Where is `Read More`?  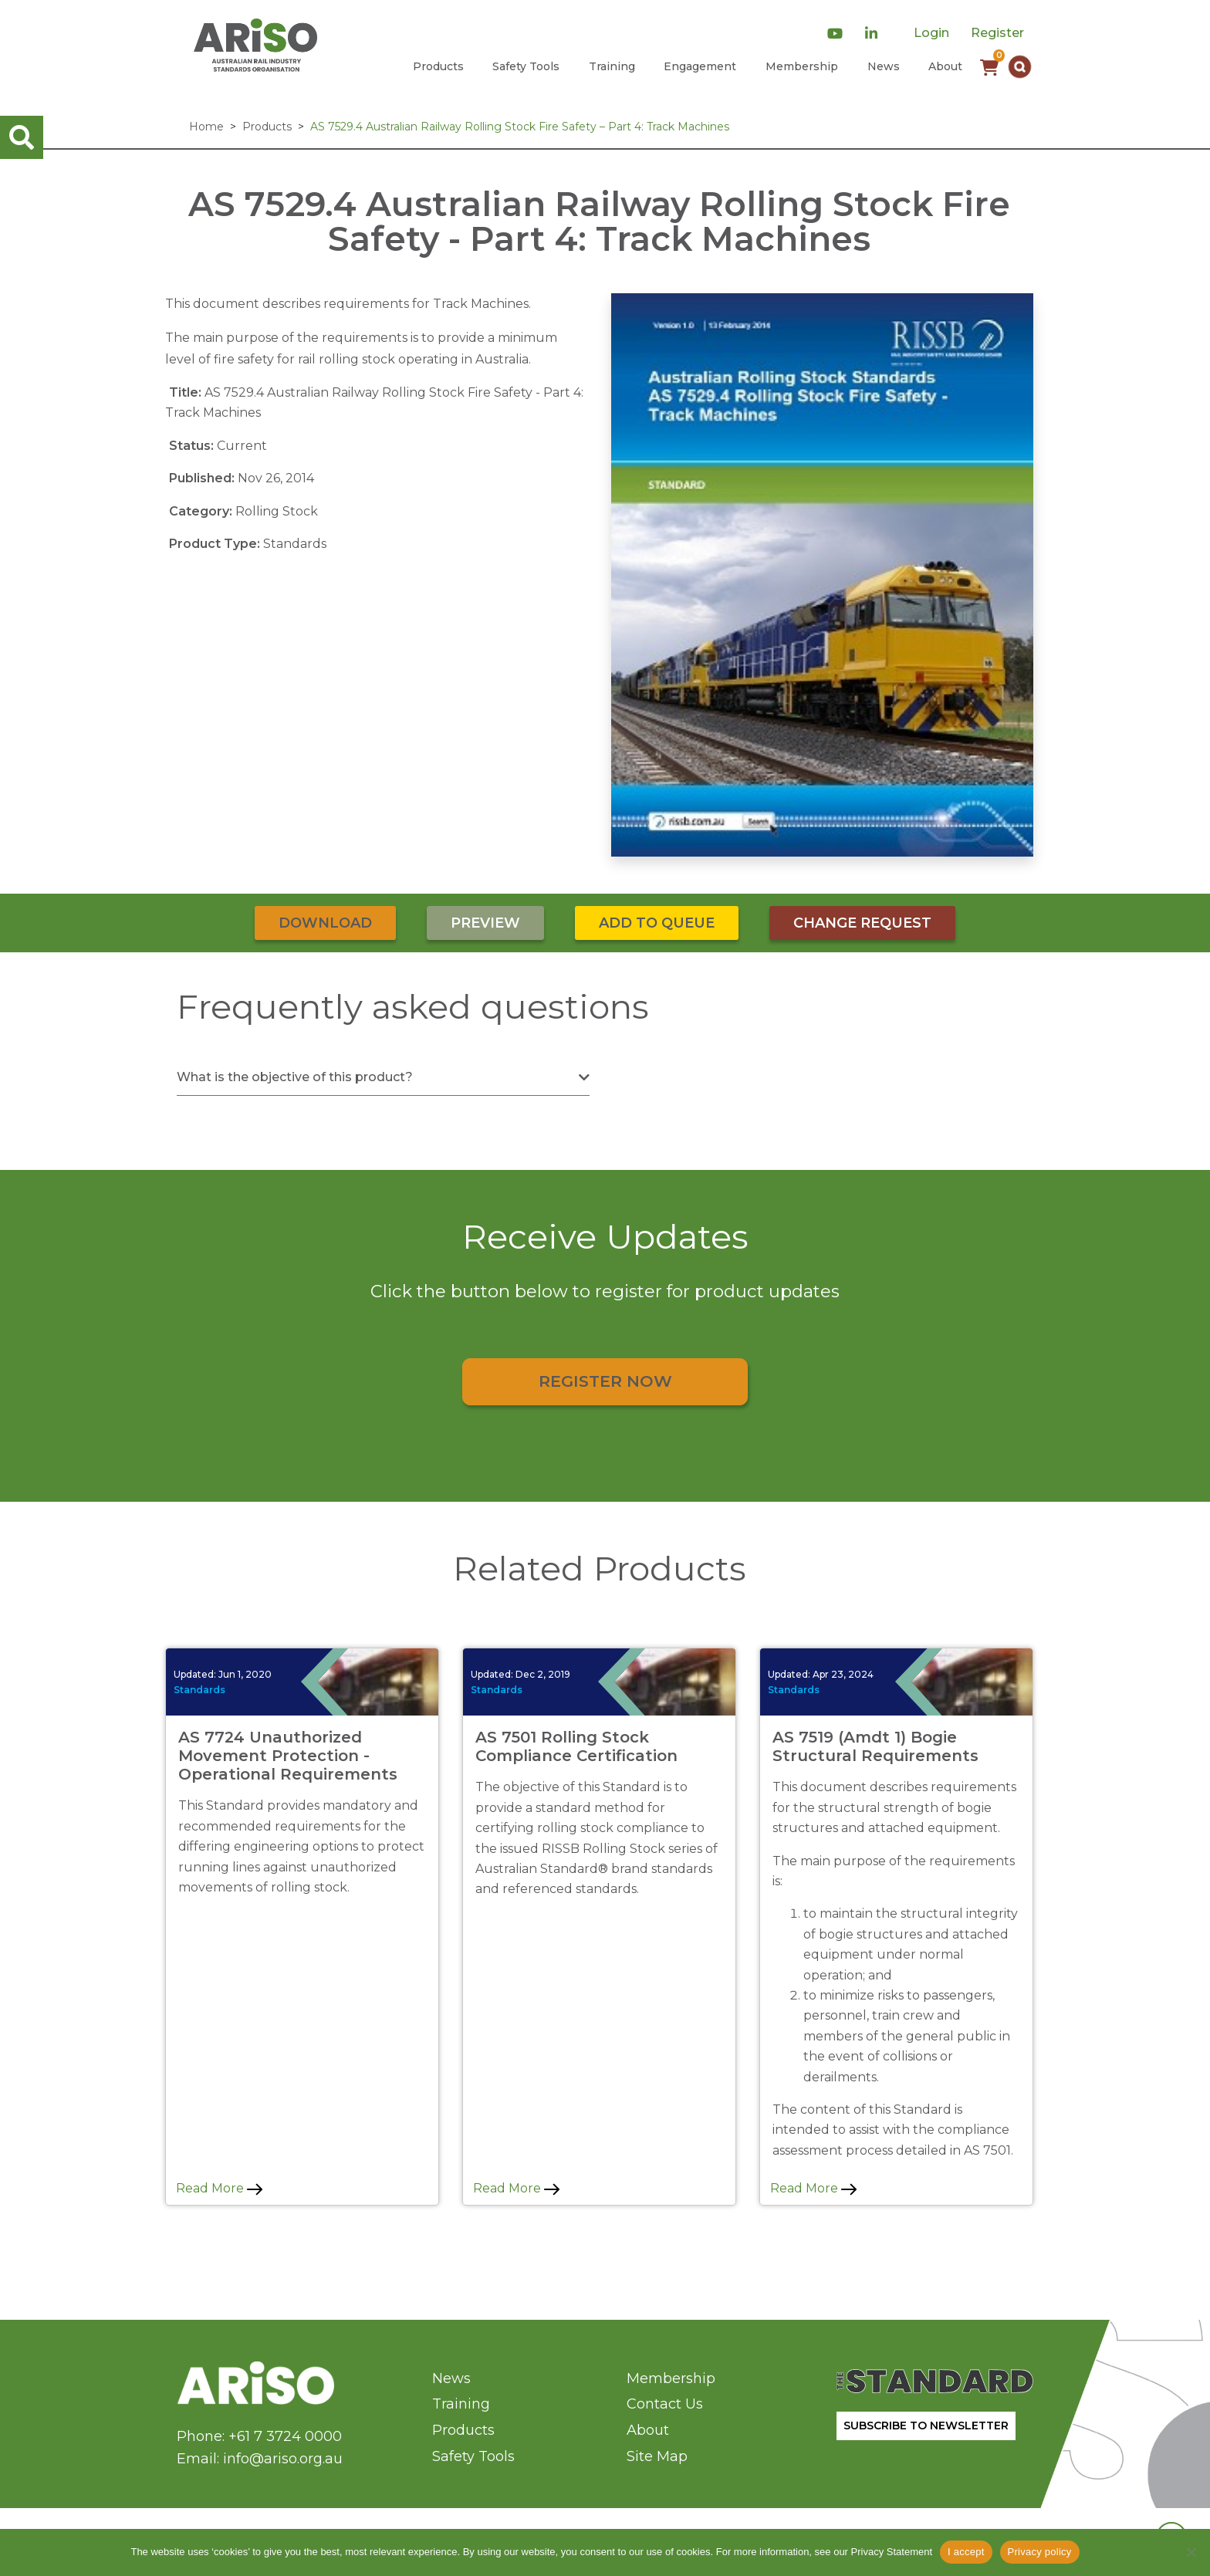
Read More is located at coordinates (219, 2188).